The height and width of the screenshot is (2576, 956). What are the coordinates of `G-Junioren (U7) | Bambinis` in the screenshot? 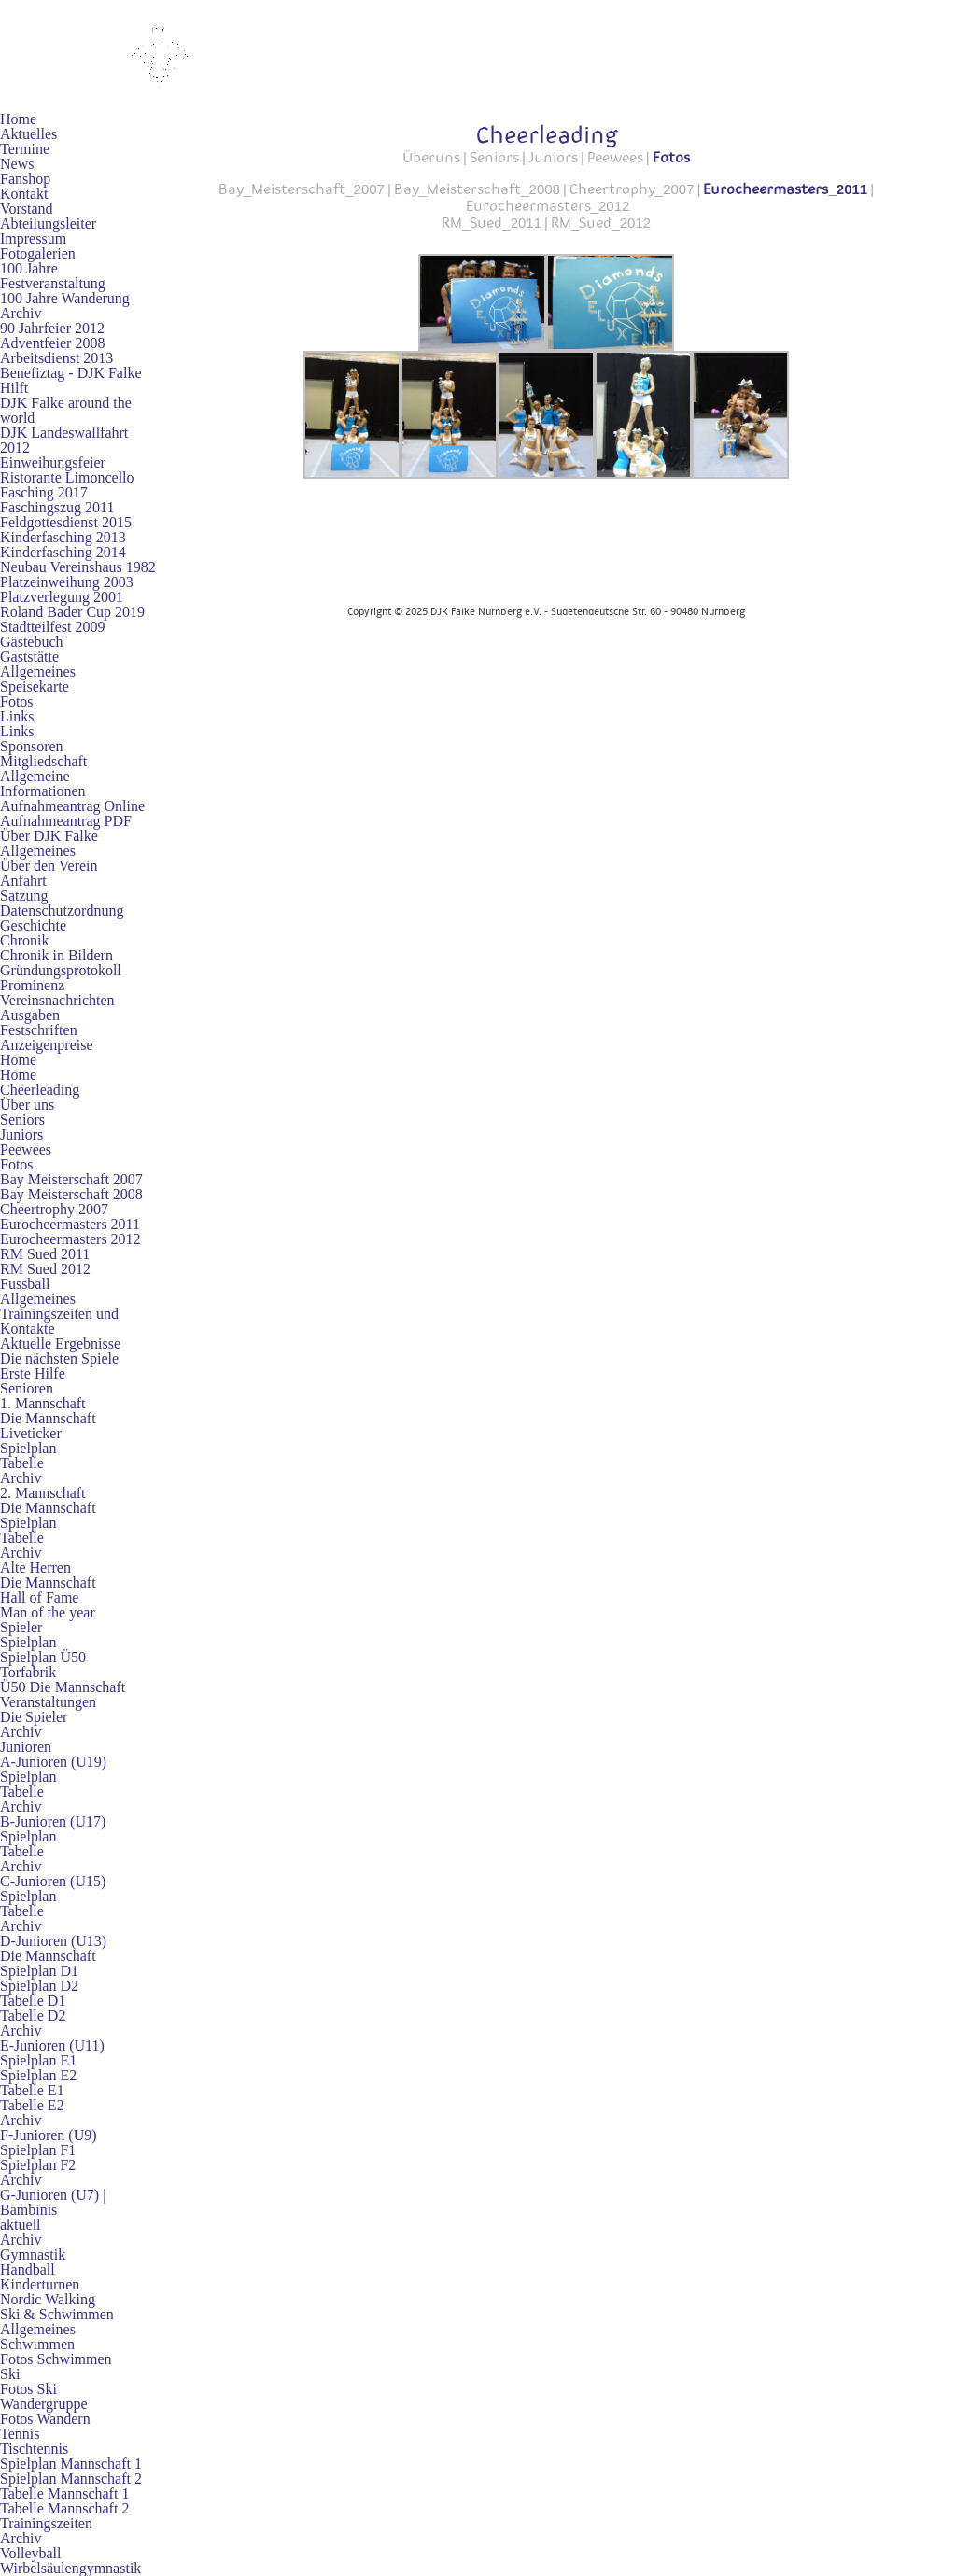 It's located at (52, 2202).